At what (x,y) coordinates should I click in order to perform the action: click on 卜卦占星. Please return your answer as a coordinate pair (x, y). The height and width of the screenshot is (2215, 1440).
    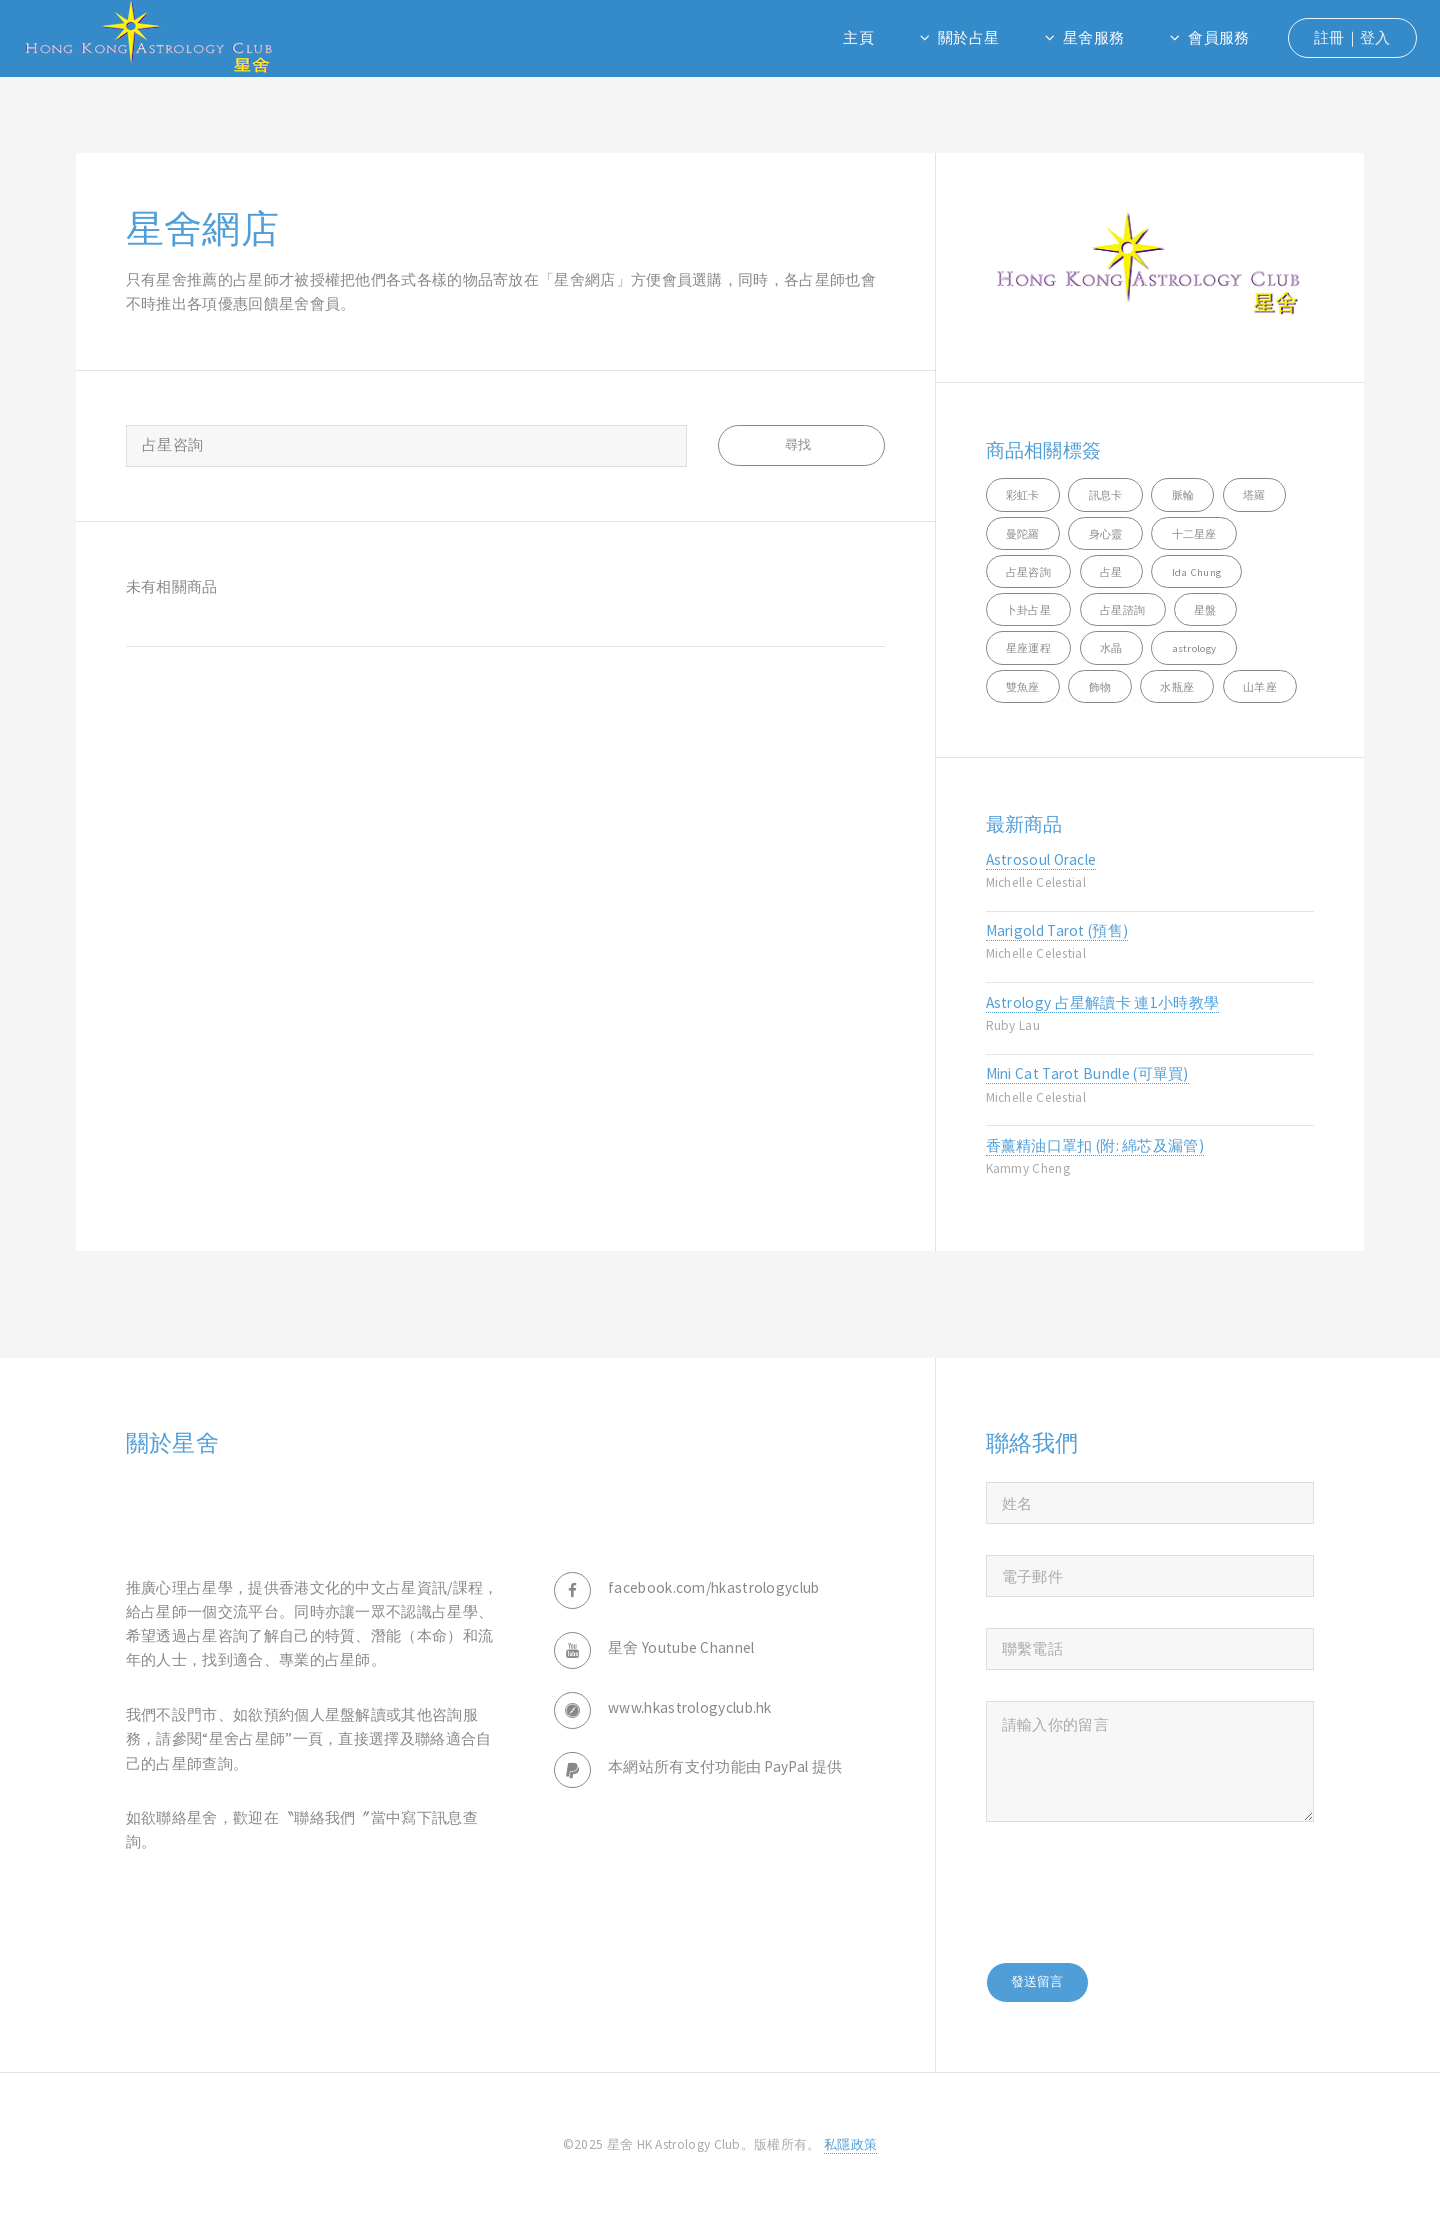
    Looking at the image, I should click on (1028, 610).